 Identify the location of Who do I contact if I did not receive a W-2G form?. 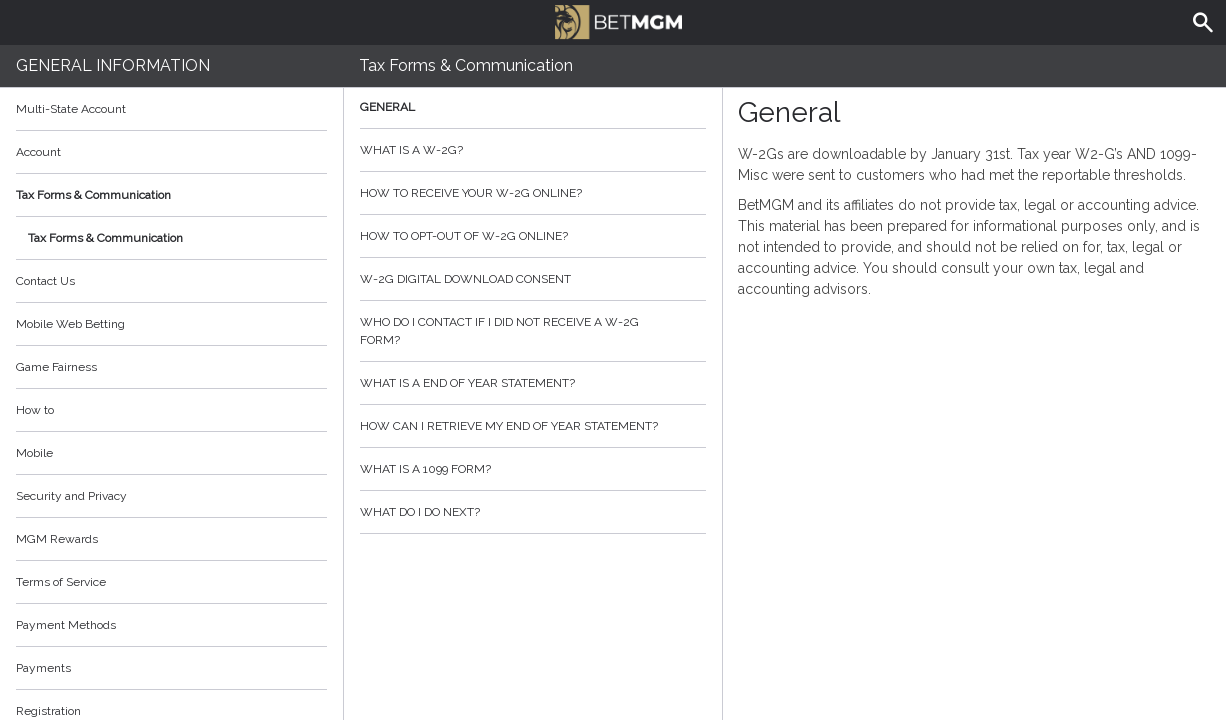
(533, 331).